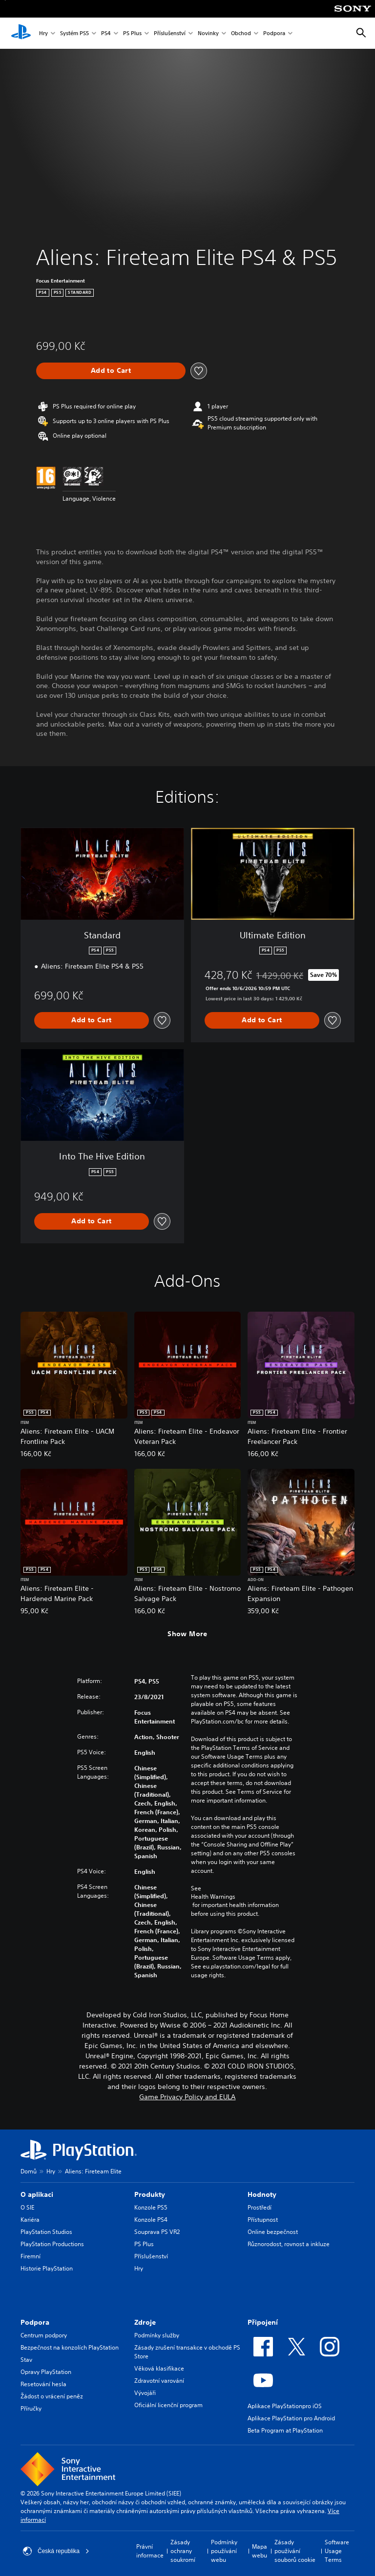  Describe the element at coordinates (47, 2268) in the screenshot. I see `Historie PlayStation` at that location.